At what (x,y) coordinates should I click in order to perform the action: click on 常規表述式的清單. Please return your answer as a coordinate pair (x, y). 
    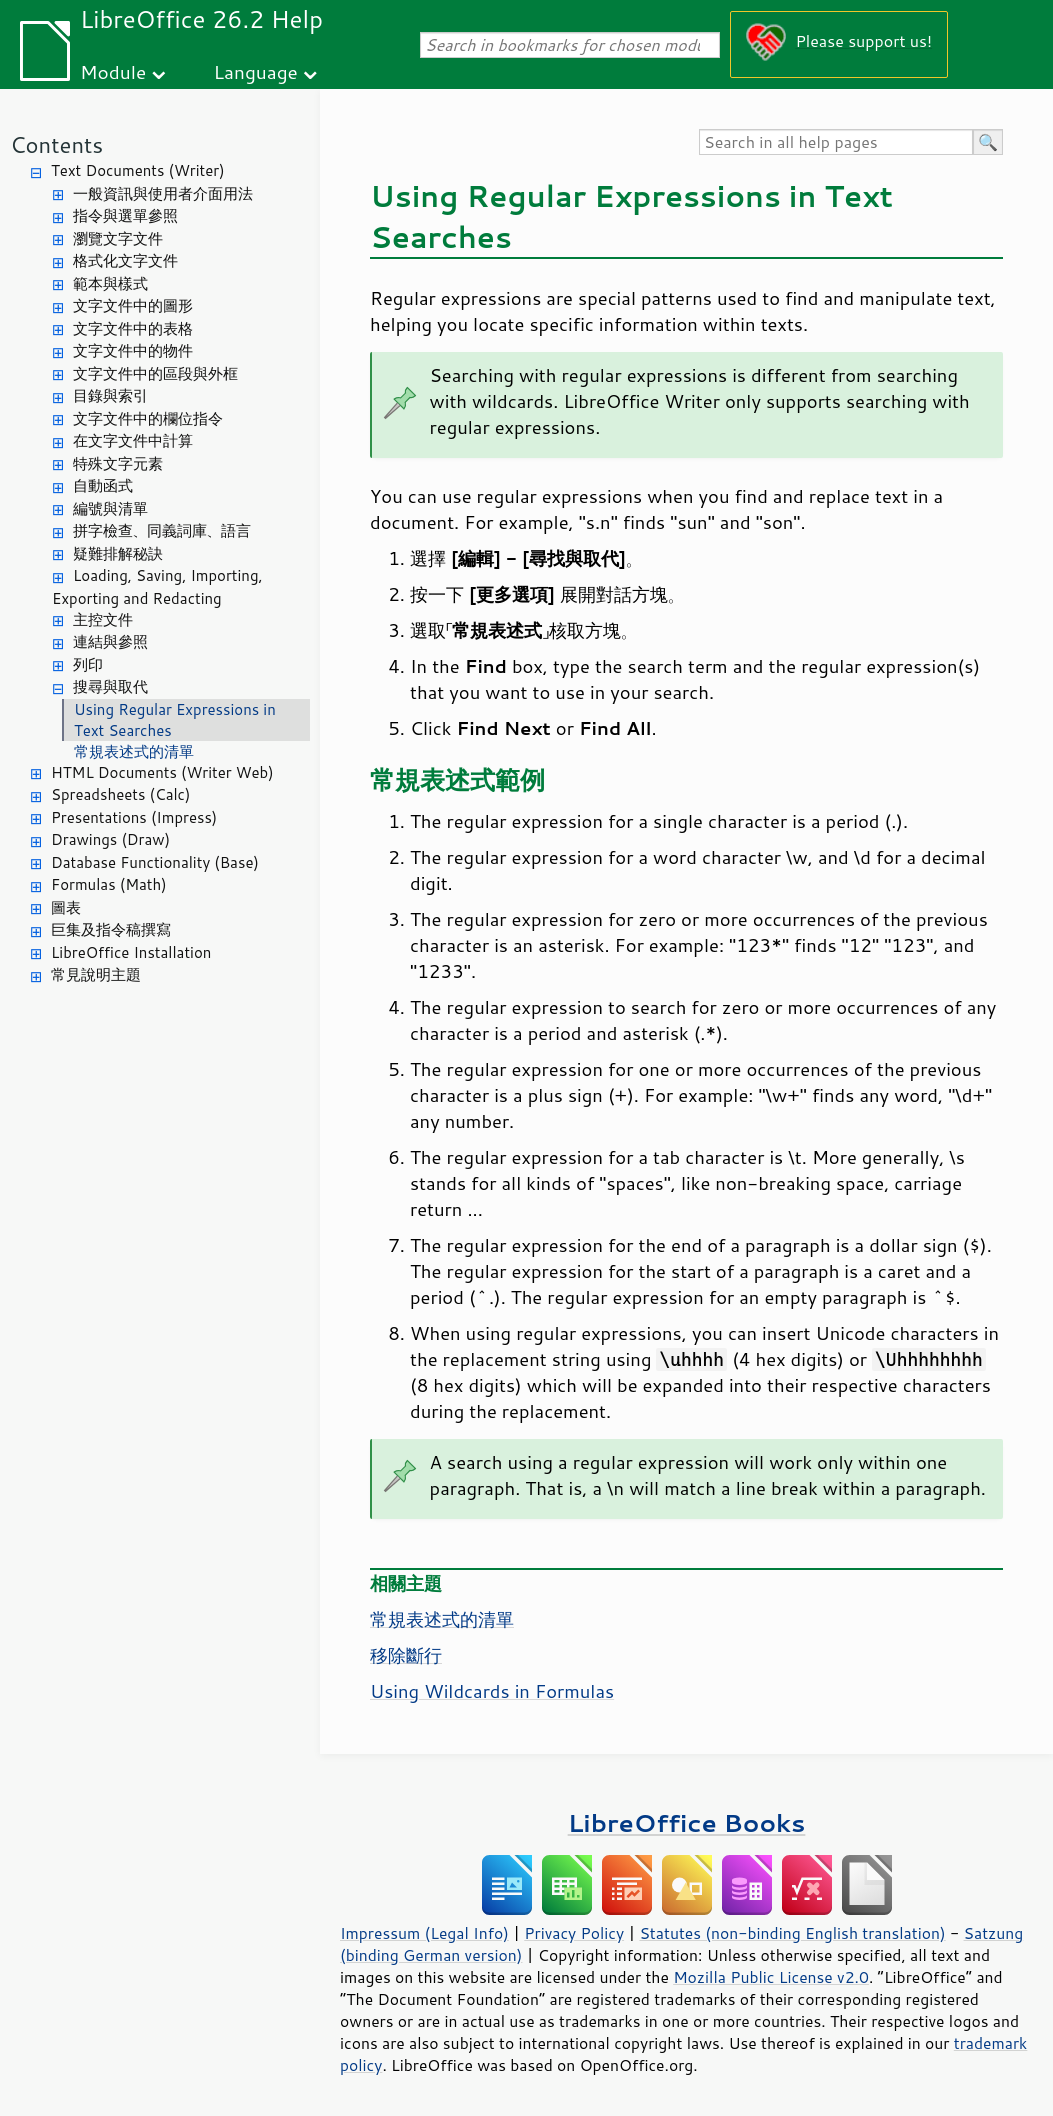
    Looking at the image, I should click on (134, 751).